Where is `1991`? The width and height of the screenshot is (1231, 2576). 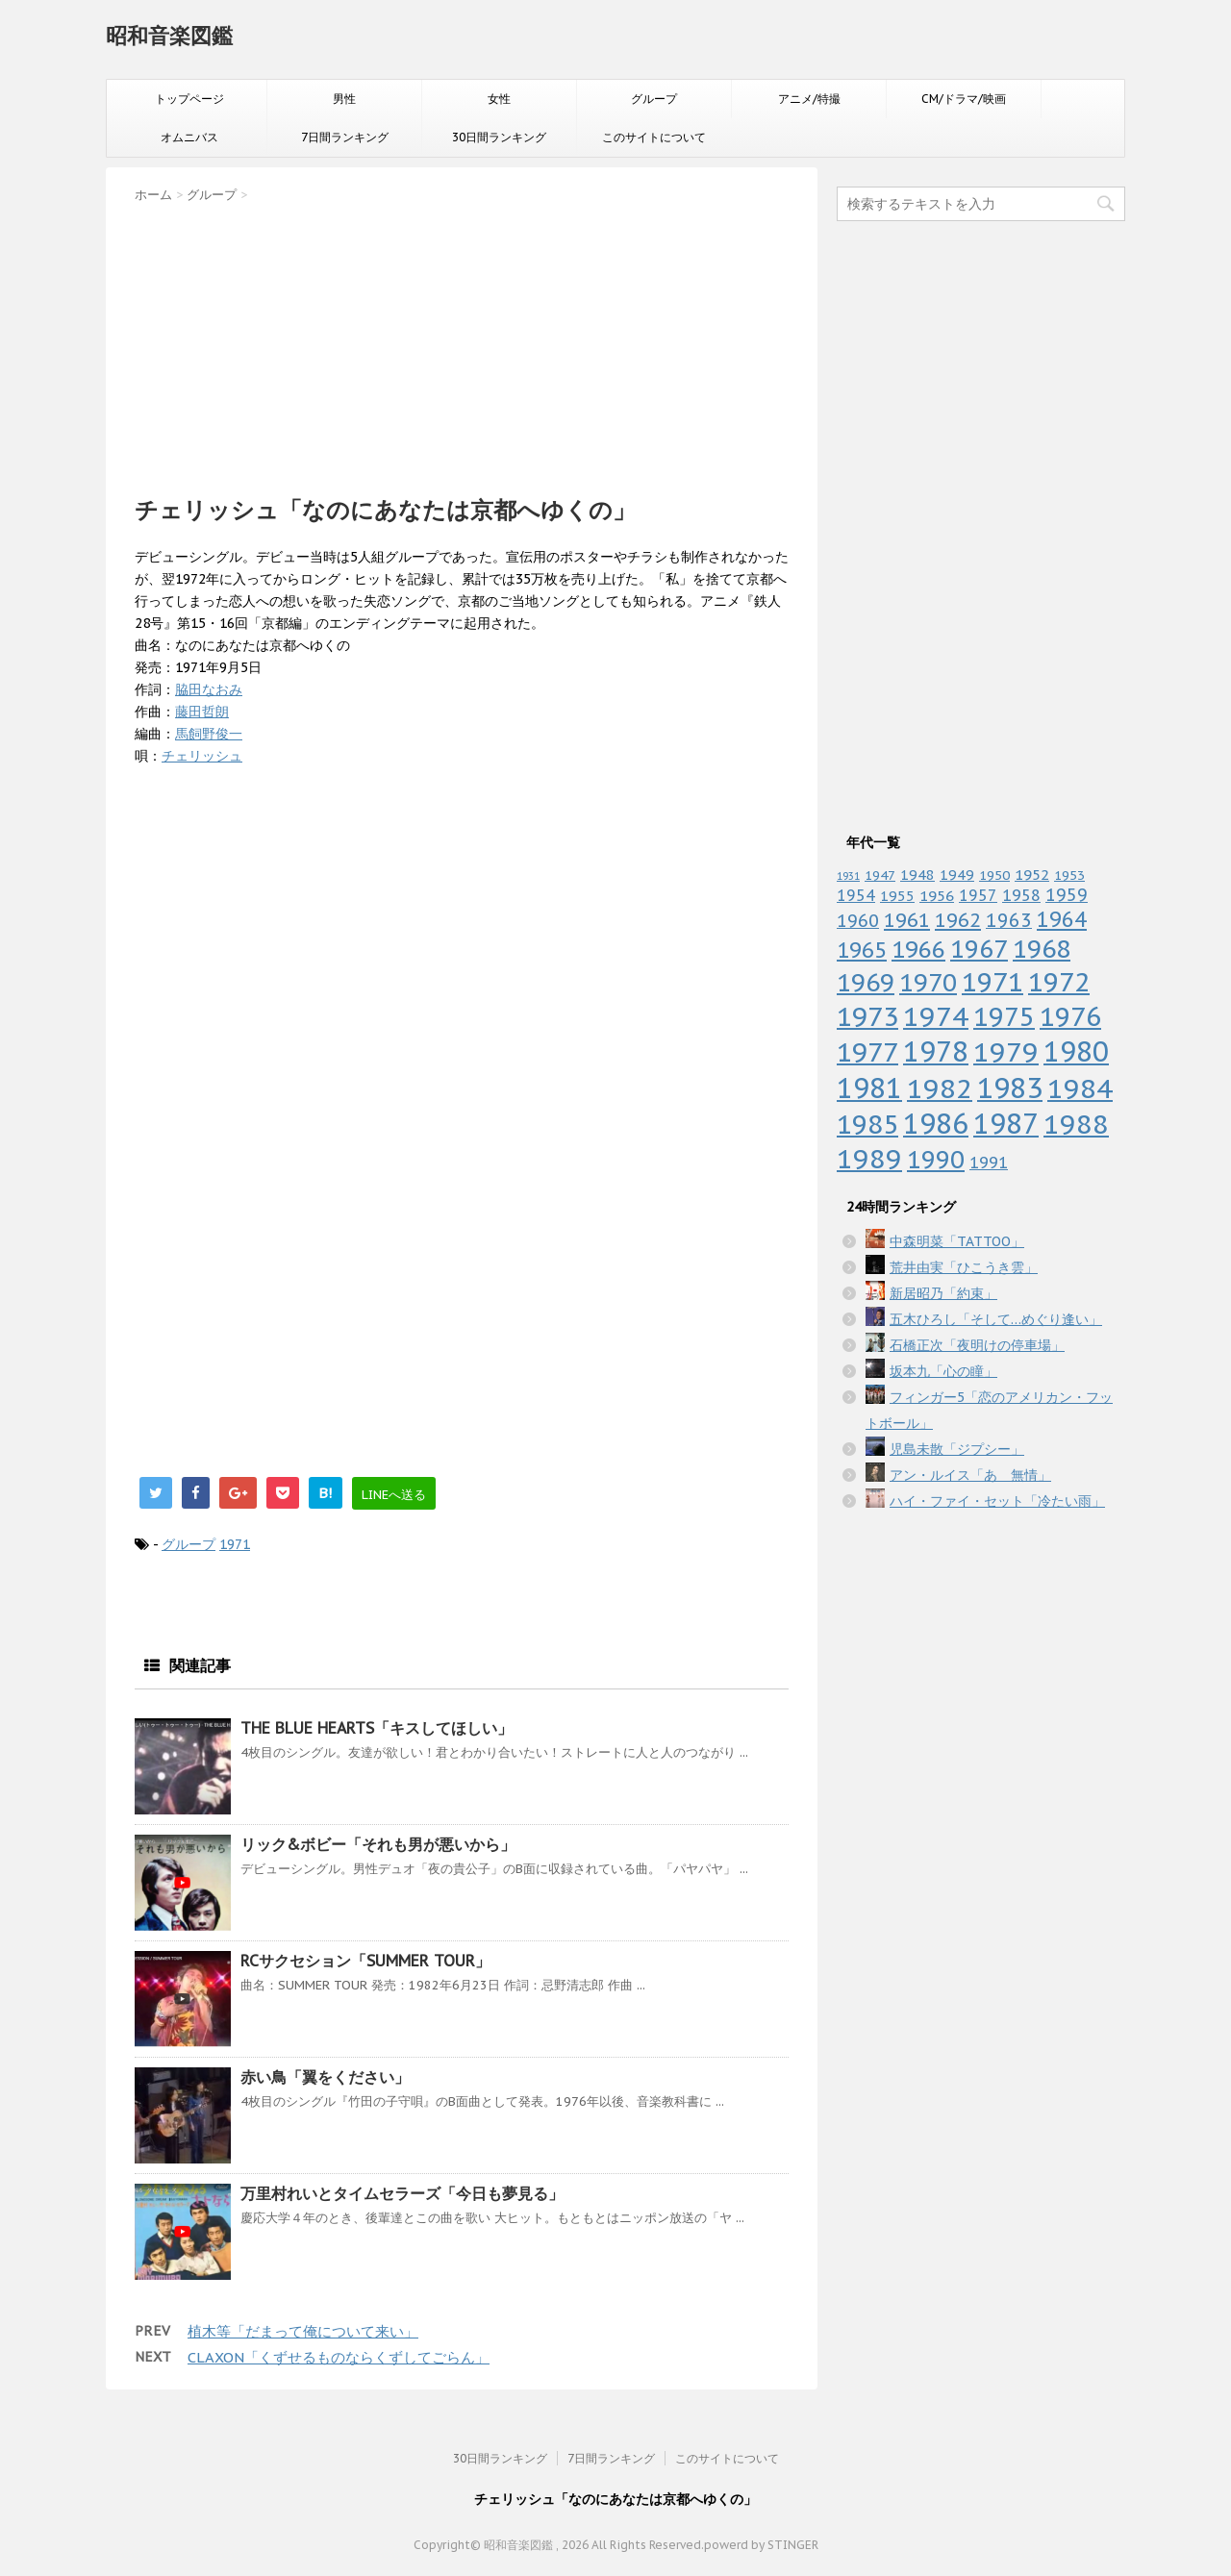 1991 is located at coordinates (988, 1162).